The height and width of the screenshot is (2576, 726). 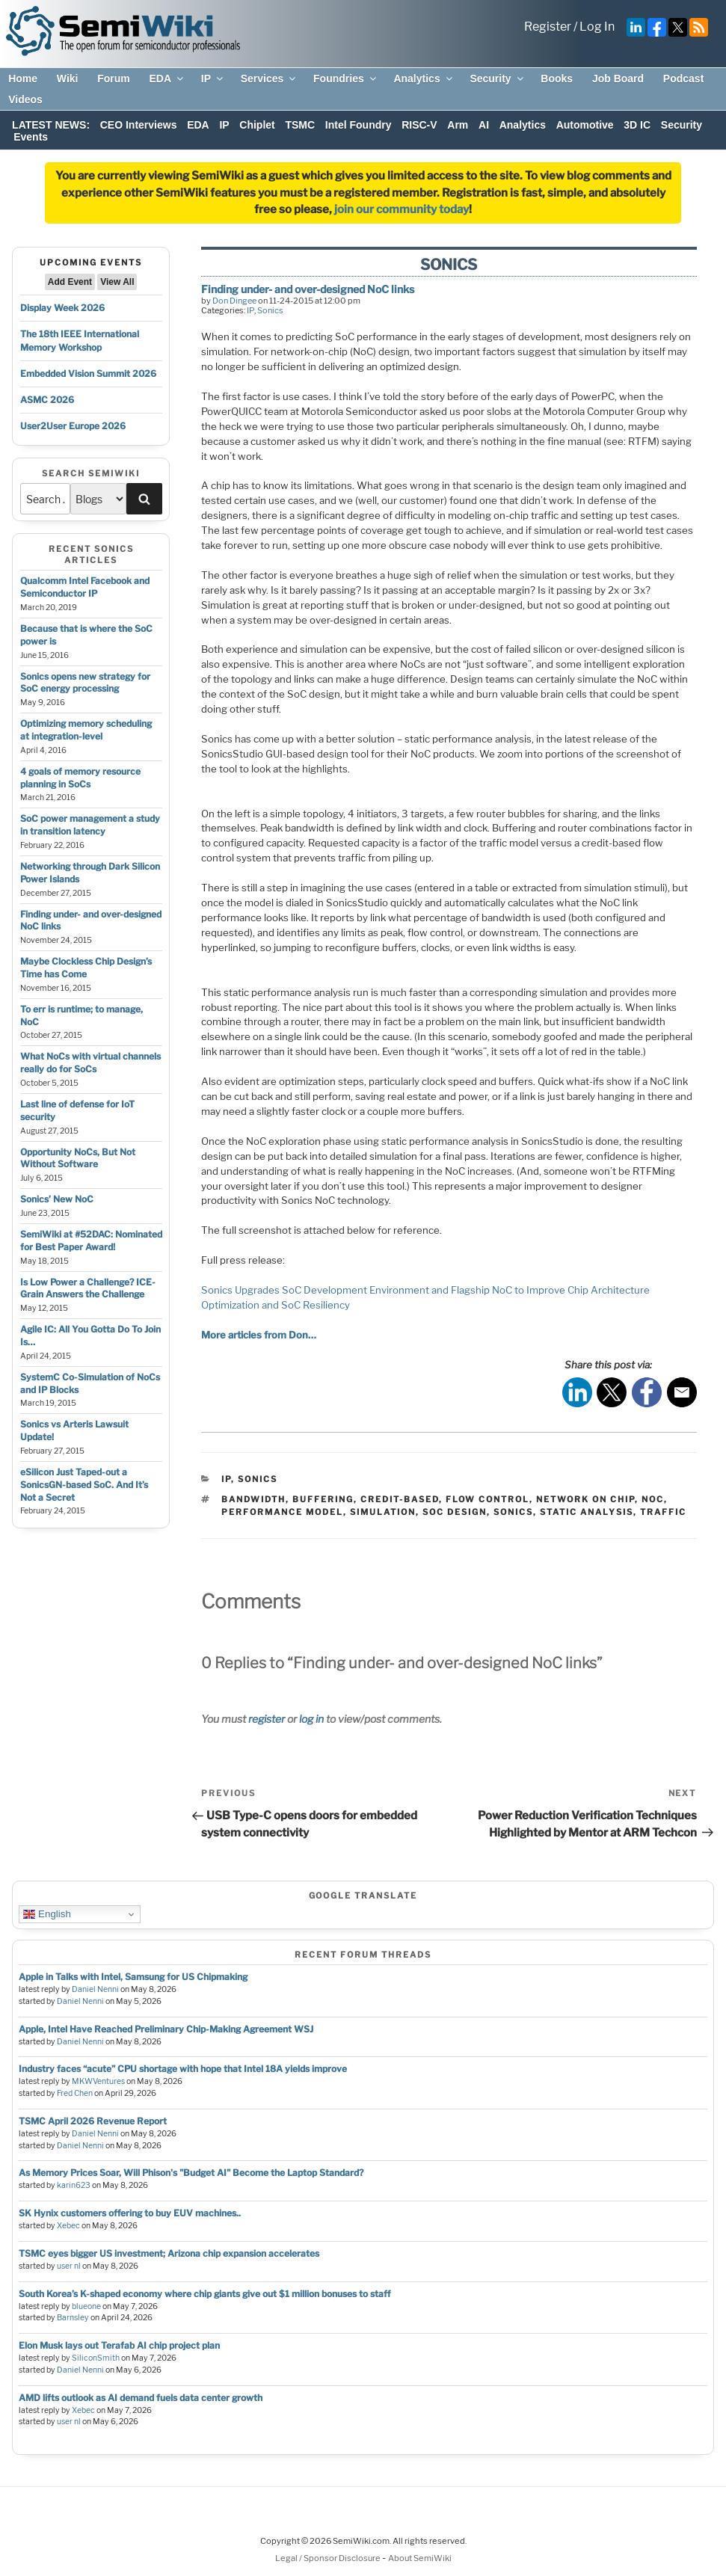 I want to click on Elon Musk lays out Terafab AI chip project plan, so click(x=119, y=2345).